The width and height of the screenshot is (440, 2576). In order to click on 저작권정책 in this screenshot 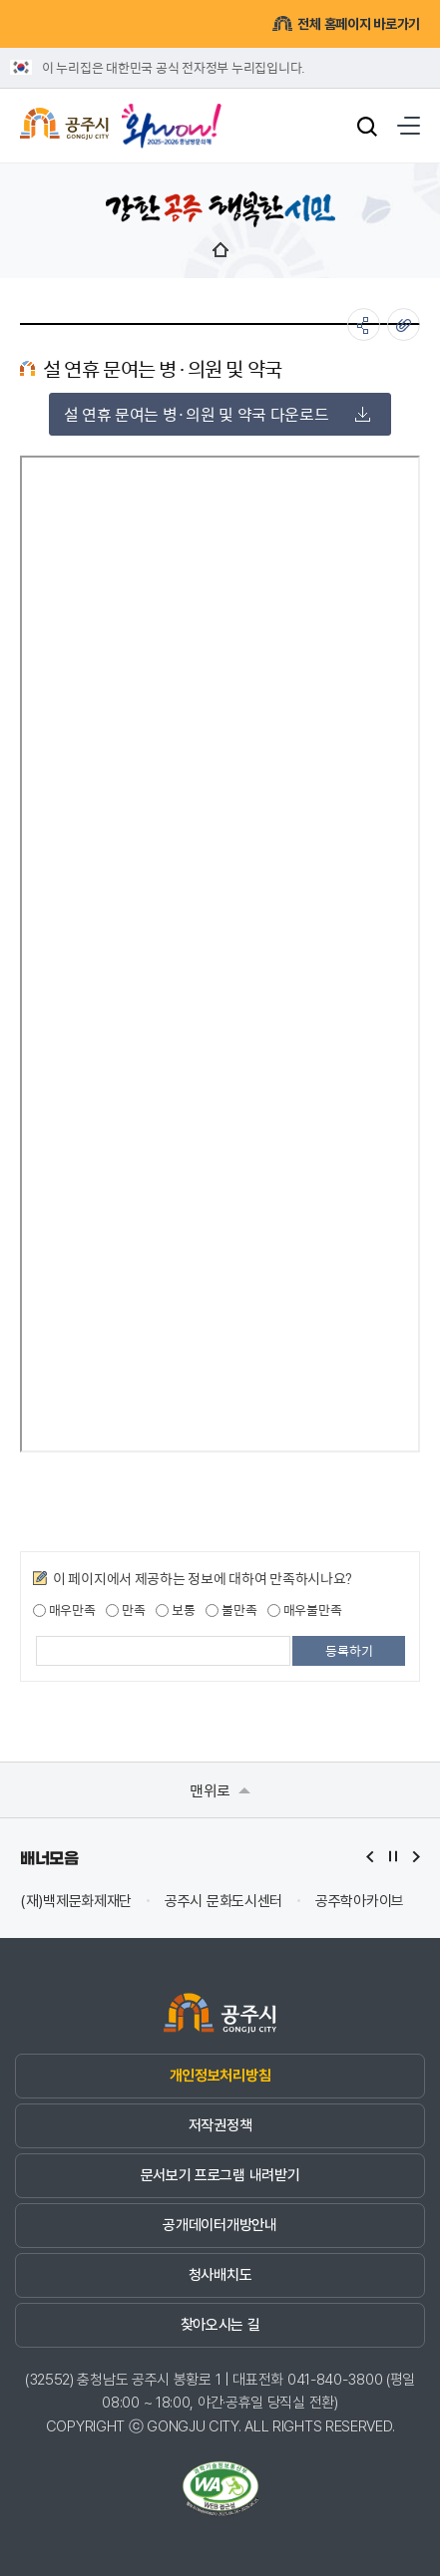, I will do `click(220, 2125)`.